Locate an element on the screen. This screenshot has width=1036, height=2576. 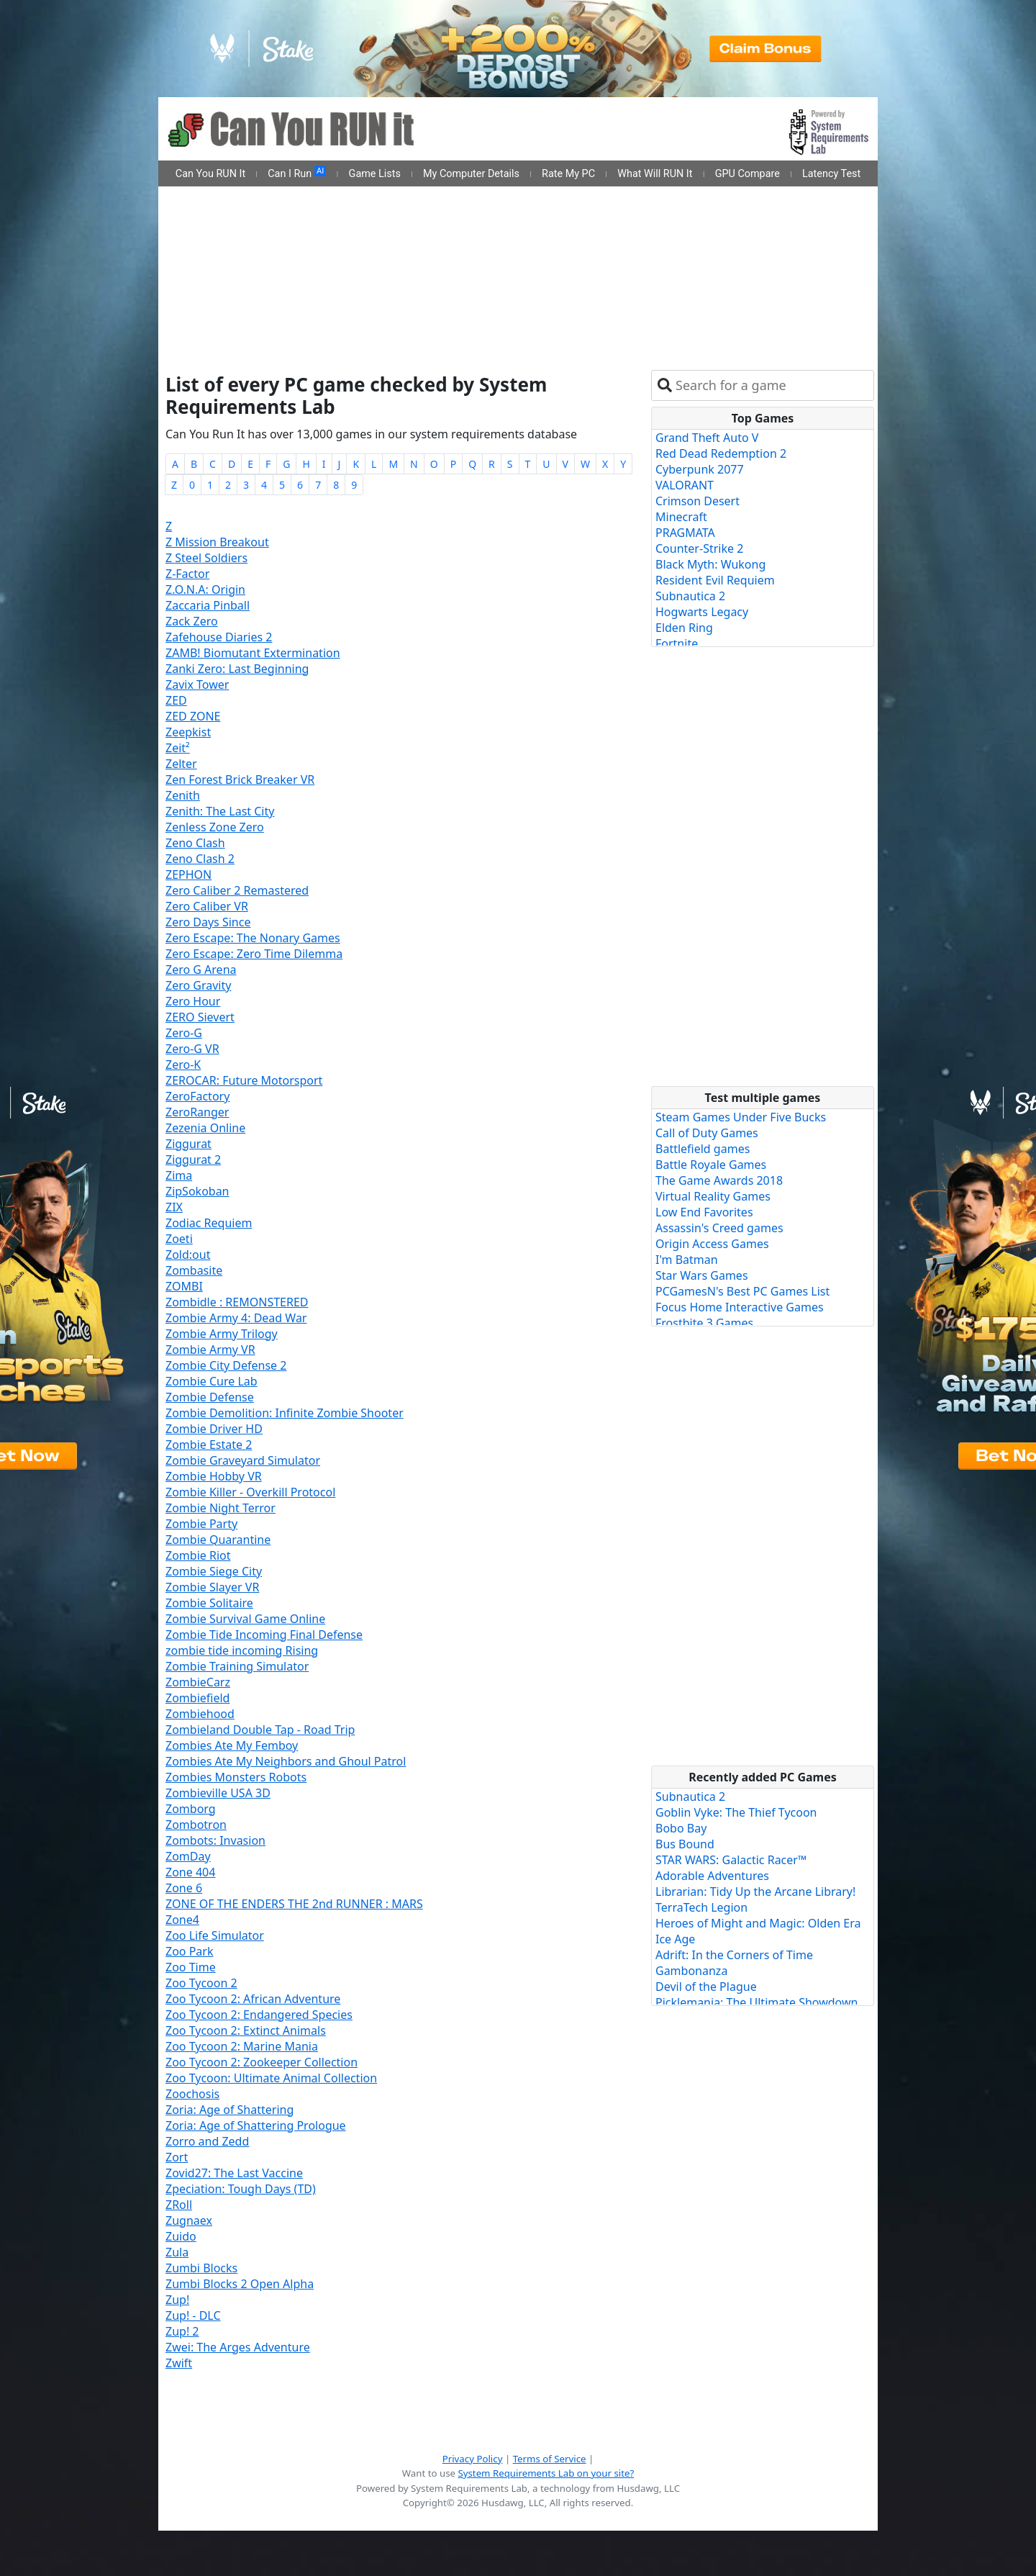
Adorable Adventures is located at coordinates (712, 1876).